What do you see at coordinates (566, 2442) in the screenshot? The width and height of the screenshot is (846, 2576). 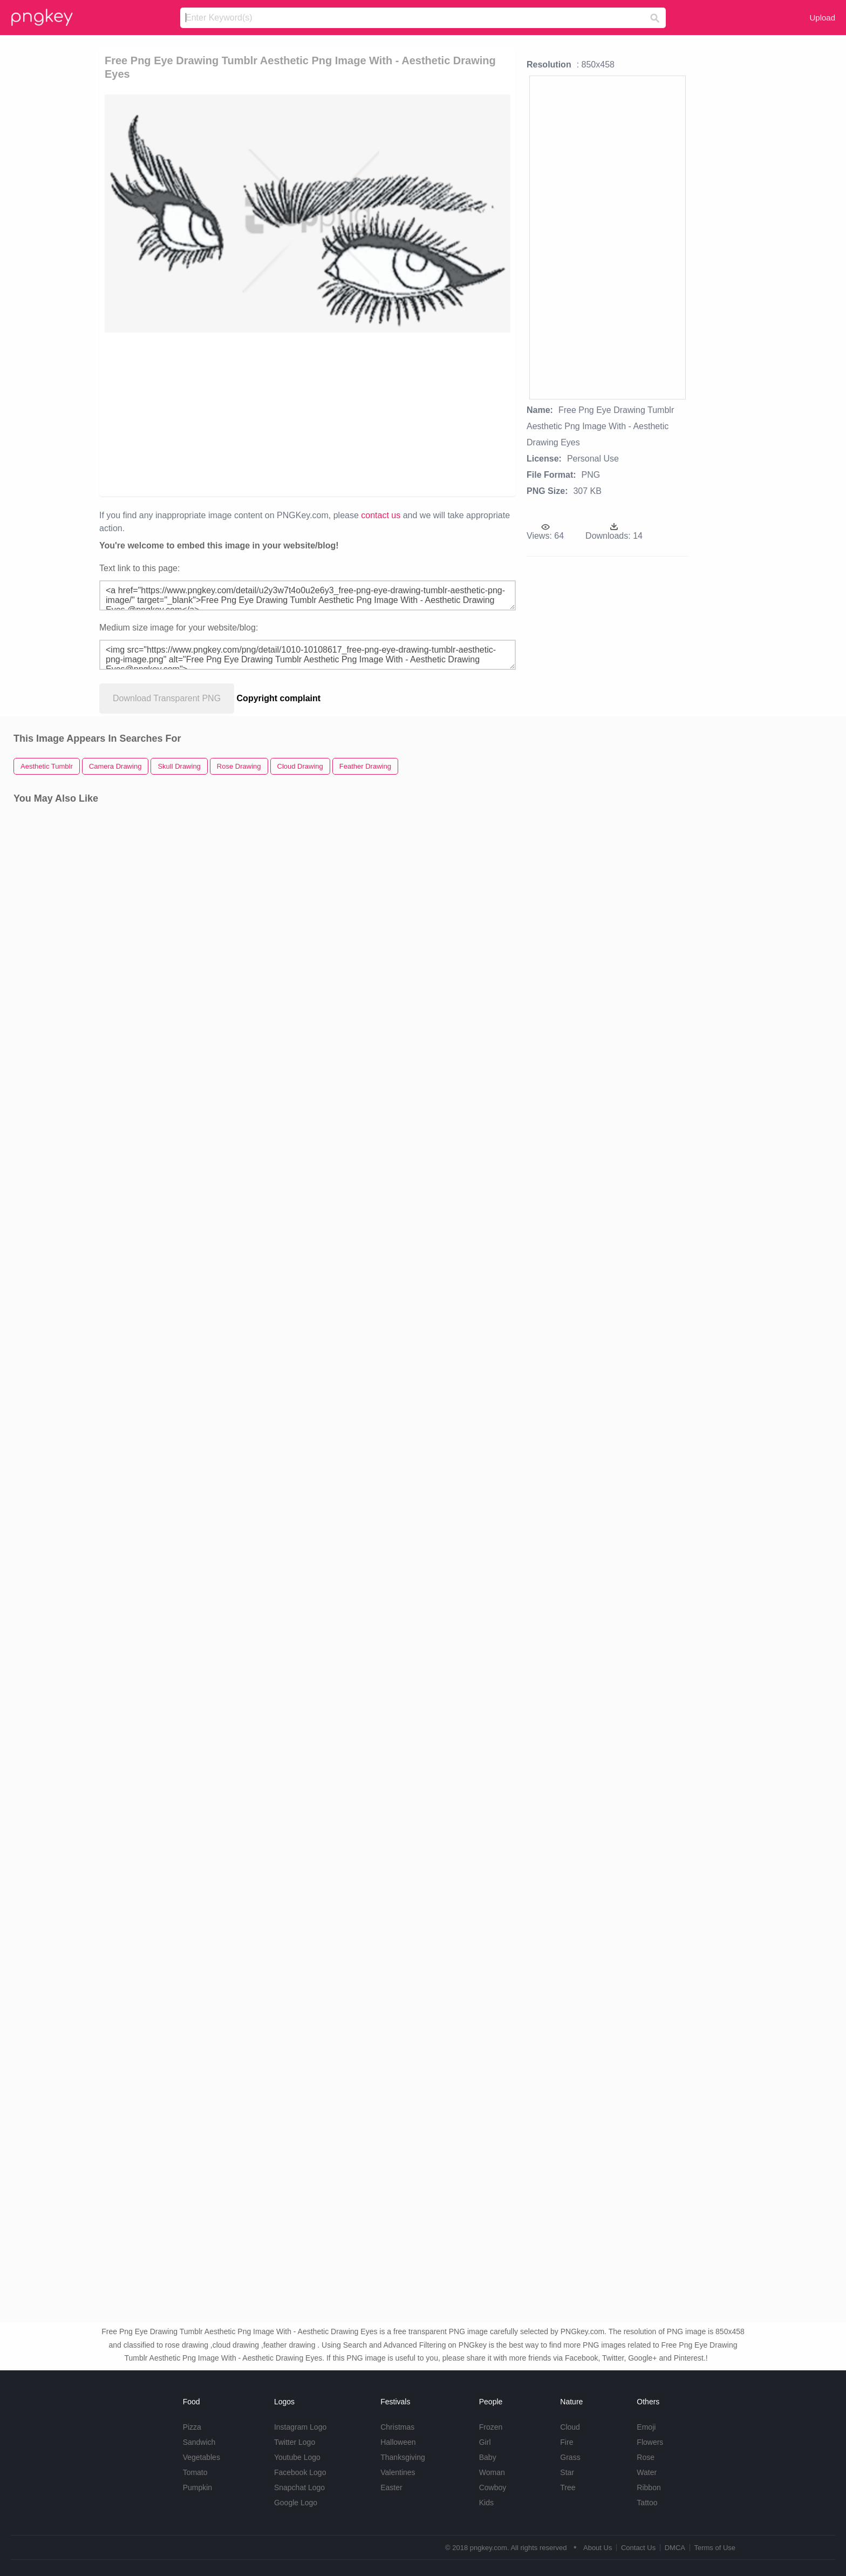 I see `Fire` at bounding box center [566, 2442].